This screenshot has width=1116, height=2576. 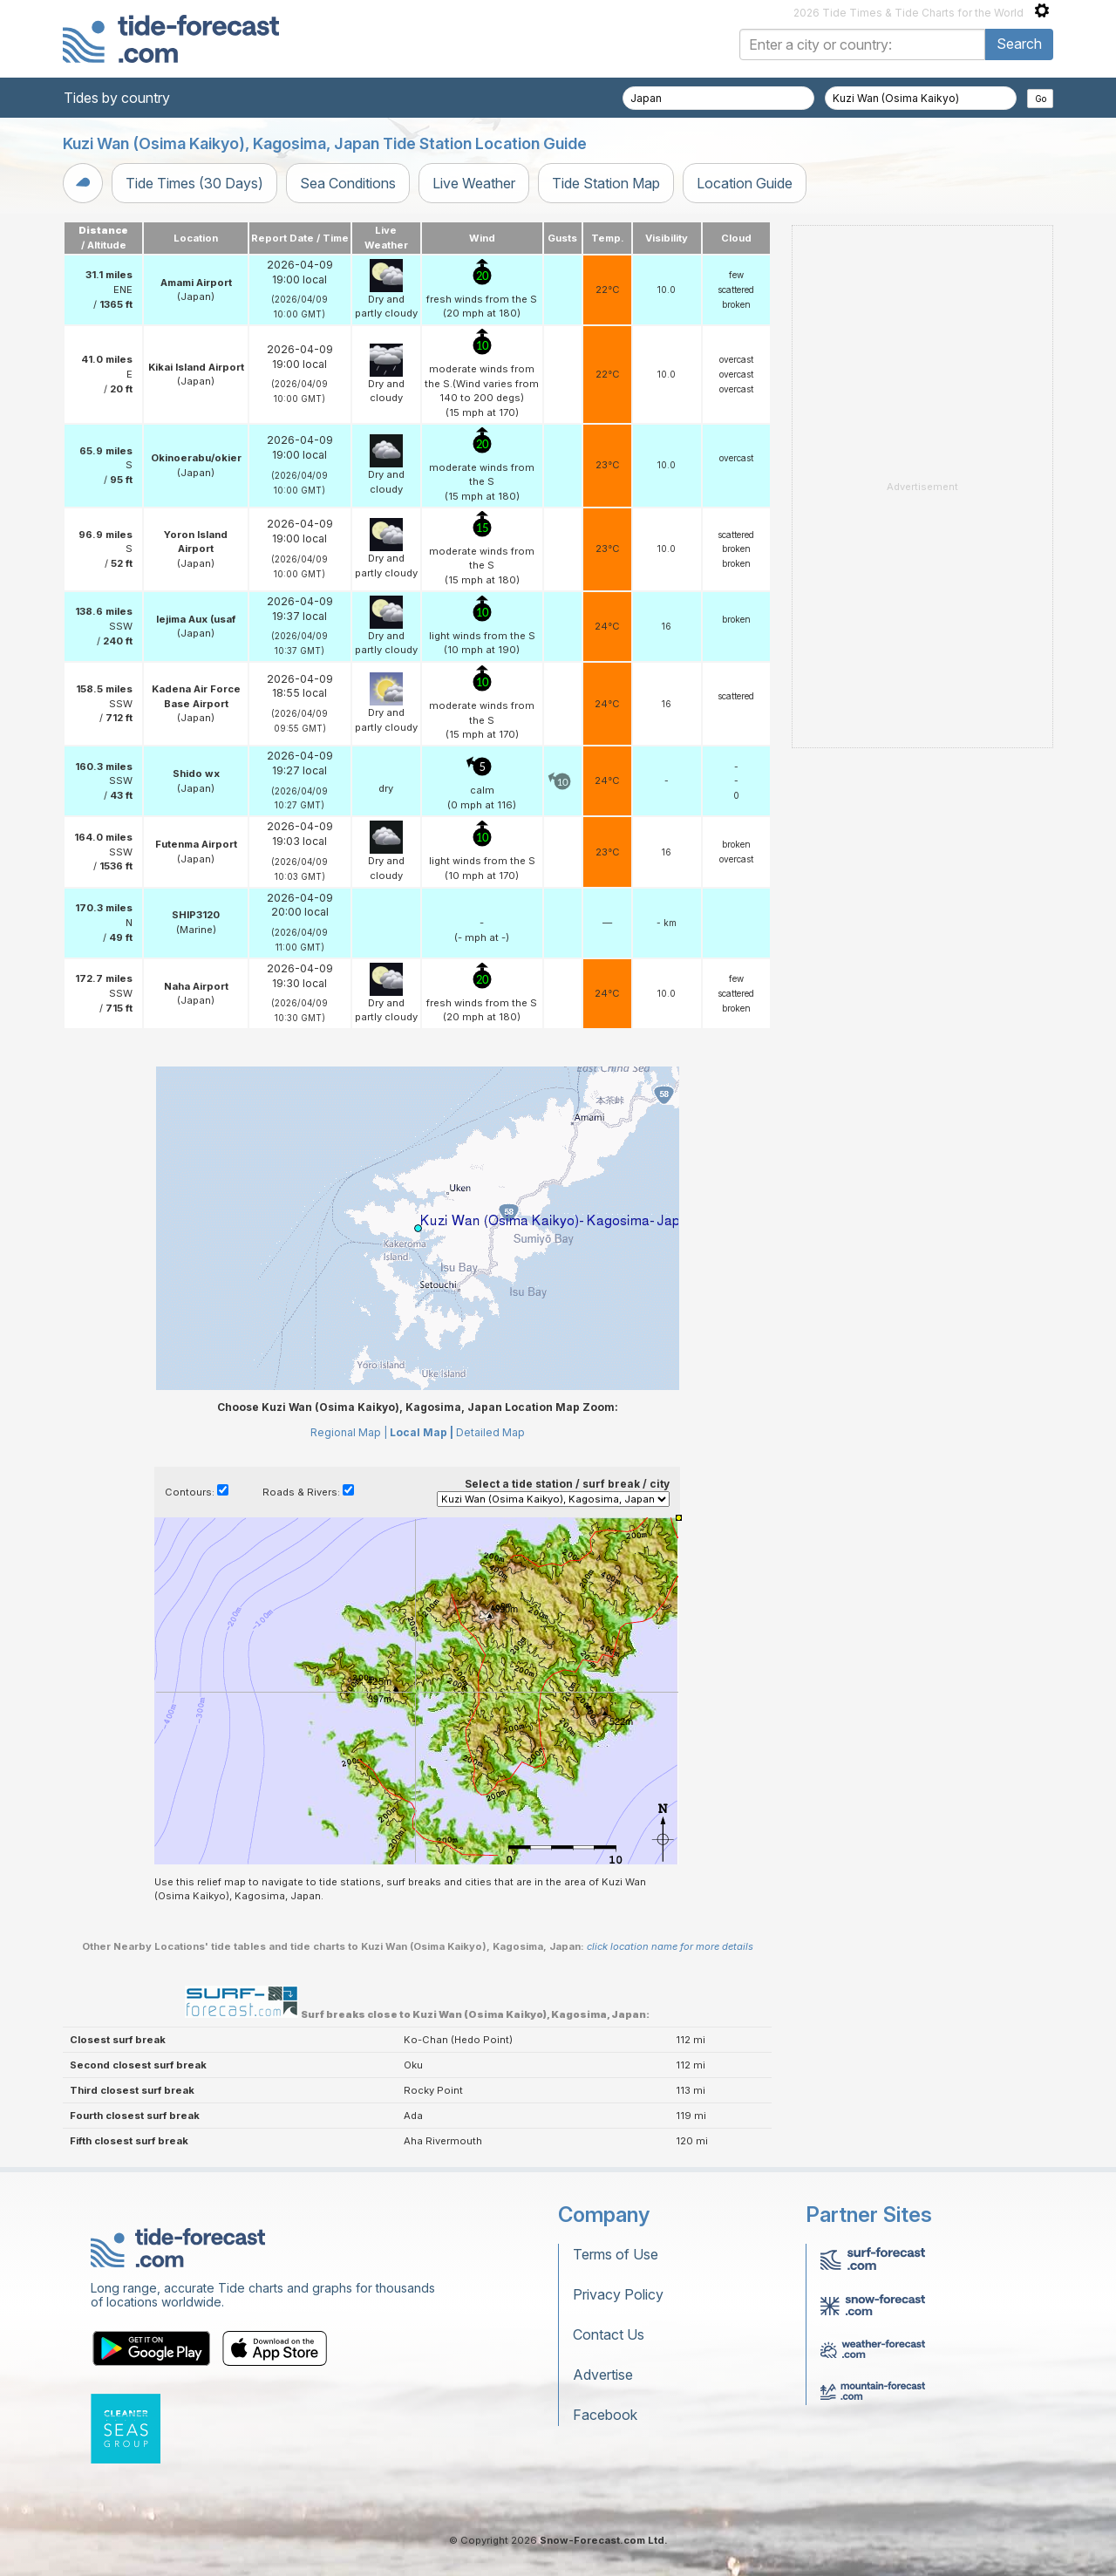 What do you see at coordinates (194, 183) in the screenshot?
I see `Tide Times (30 Days)` at bounding box center [194, 183].